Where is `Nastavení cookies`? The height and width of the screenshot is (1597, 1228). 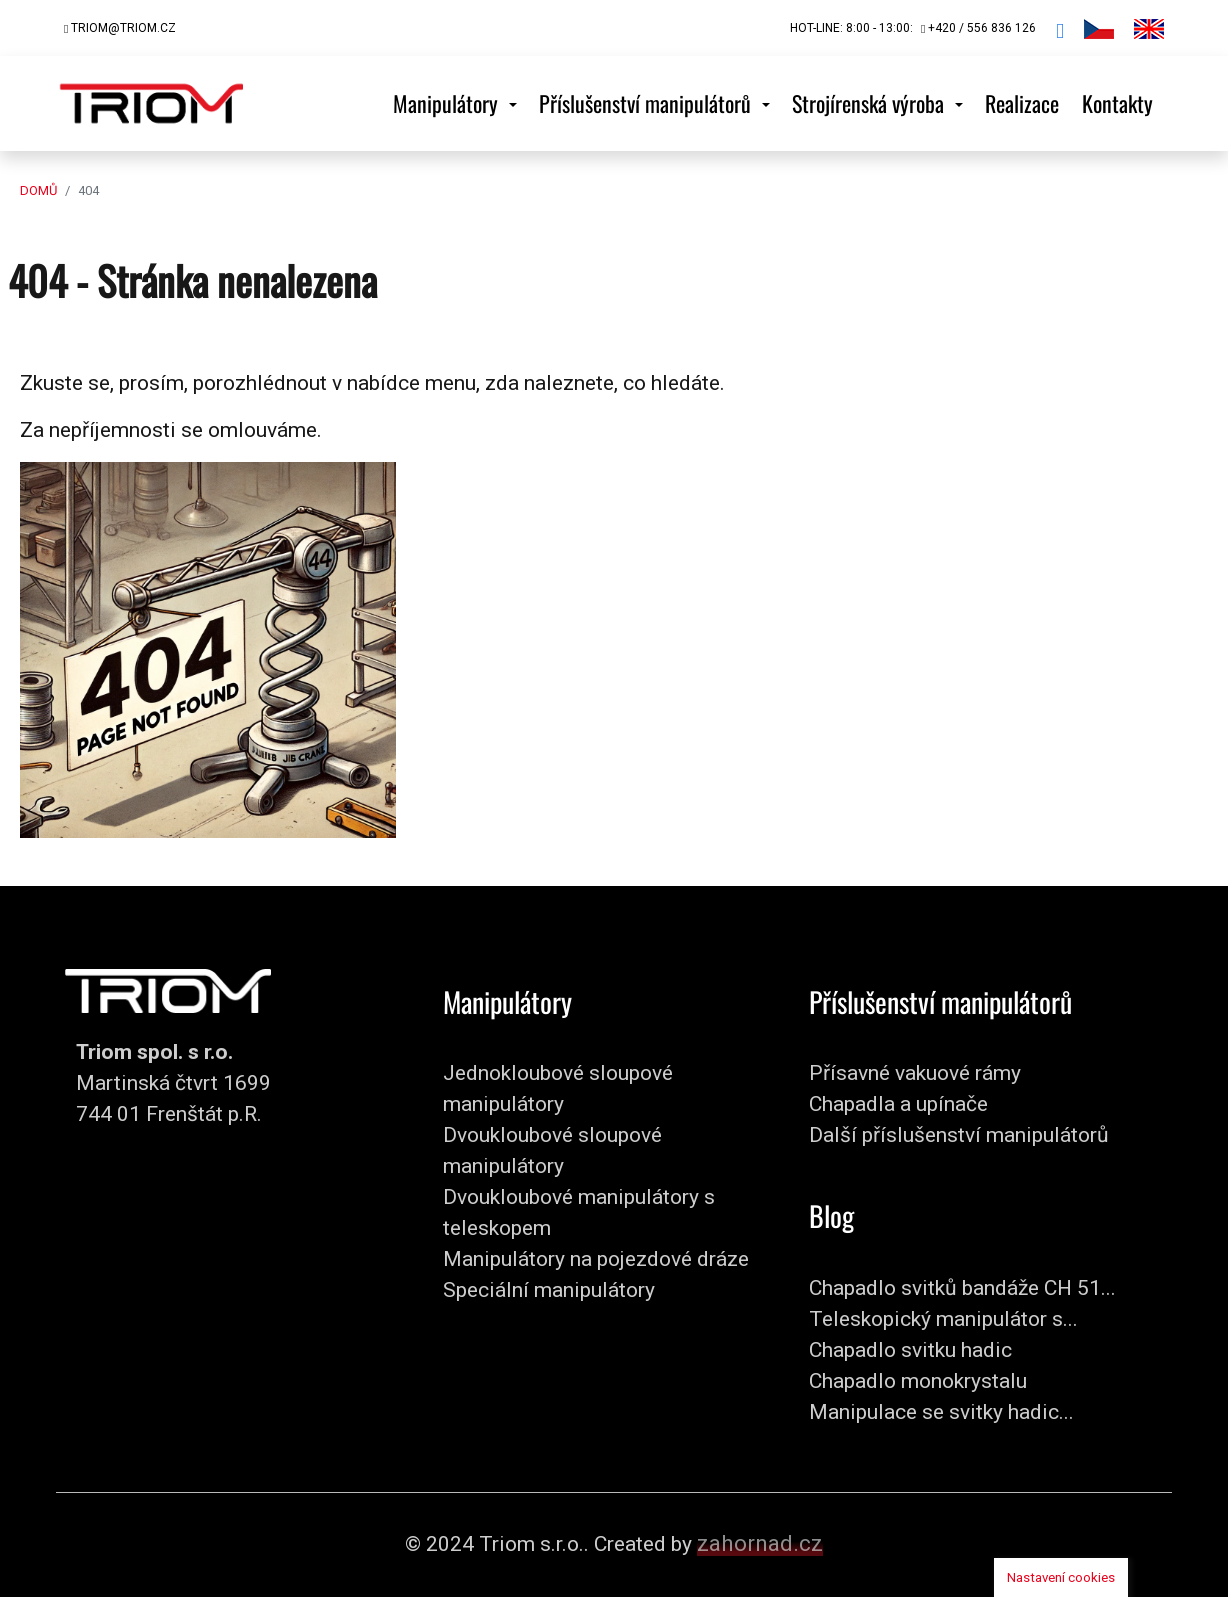 Nastavení cookies is located at coordinates (1061, 1577).